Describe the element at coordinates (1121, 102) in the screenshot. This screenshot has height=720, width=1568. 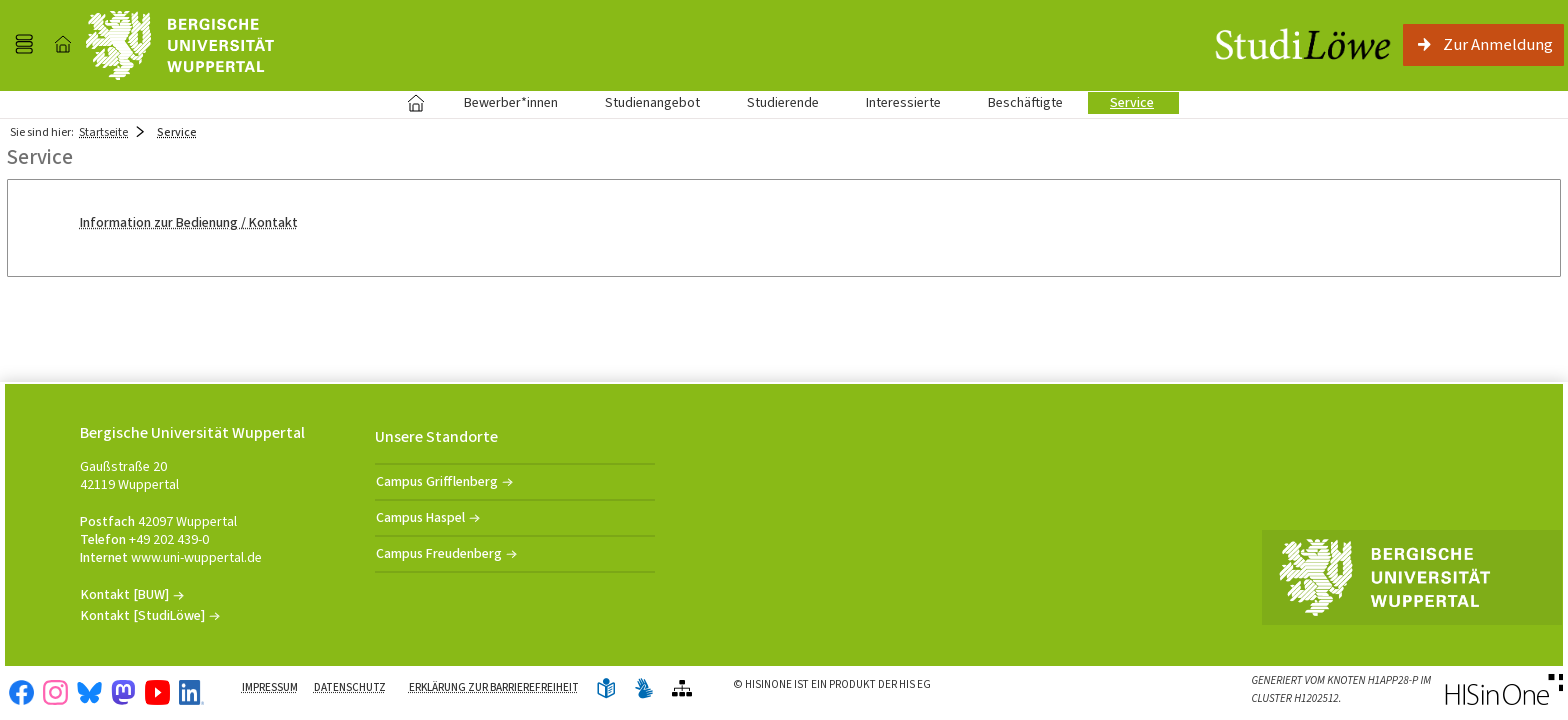
I see `Service` at that location.